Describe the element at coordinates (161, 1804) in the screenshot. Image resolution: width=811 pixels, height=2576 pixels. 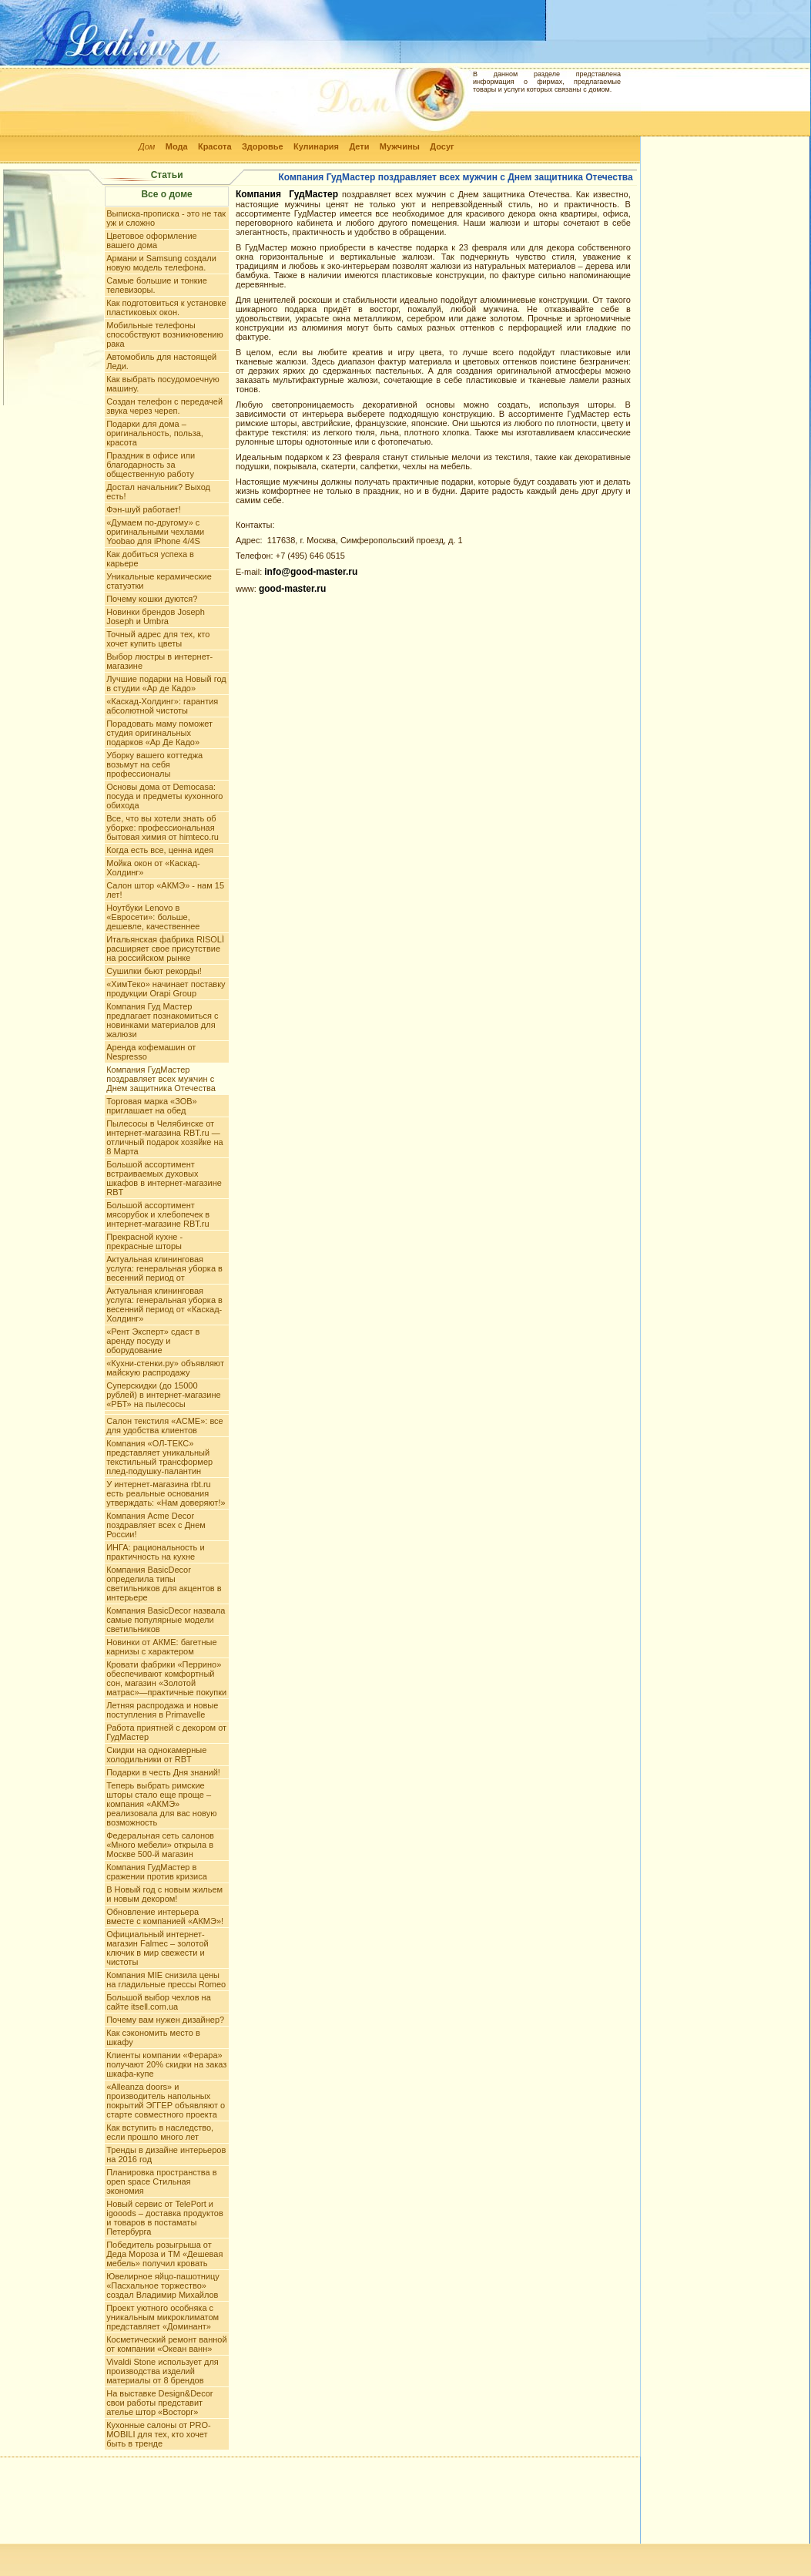
I see `Теперь выбрать римские шторы стало еще проще – компания «АКМЭ» реализовала для вас новую возможность` at that location.